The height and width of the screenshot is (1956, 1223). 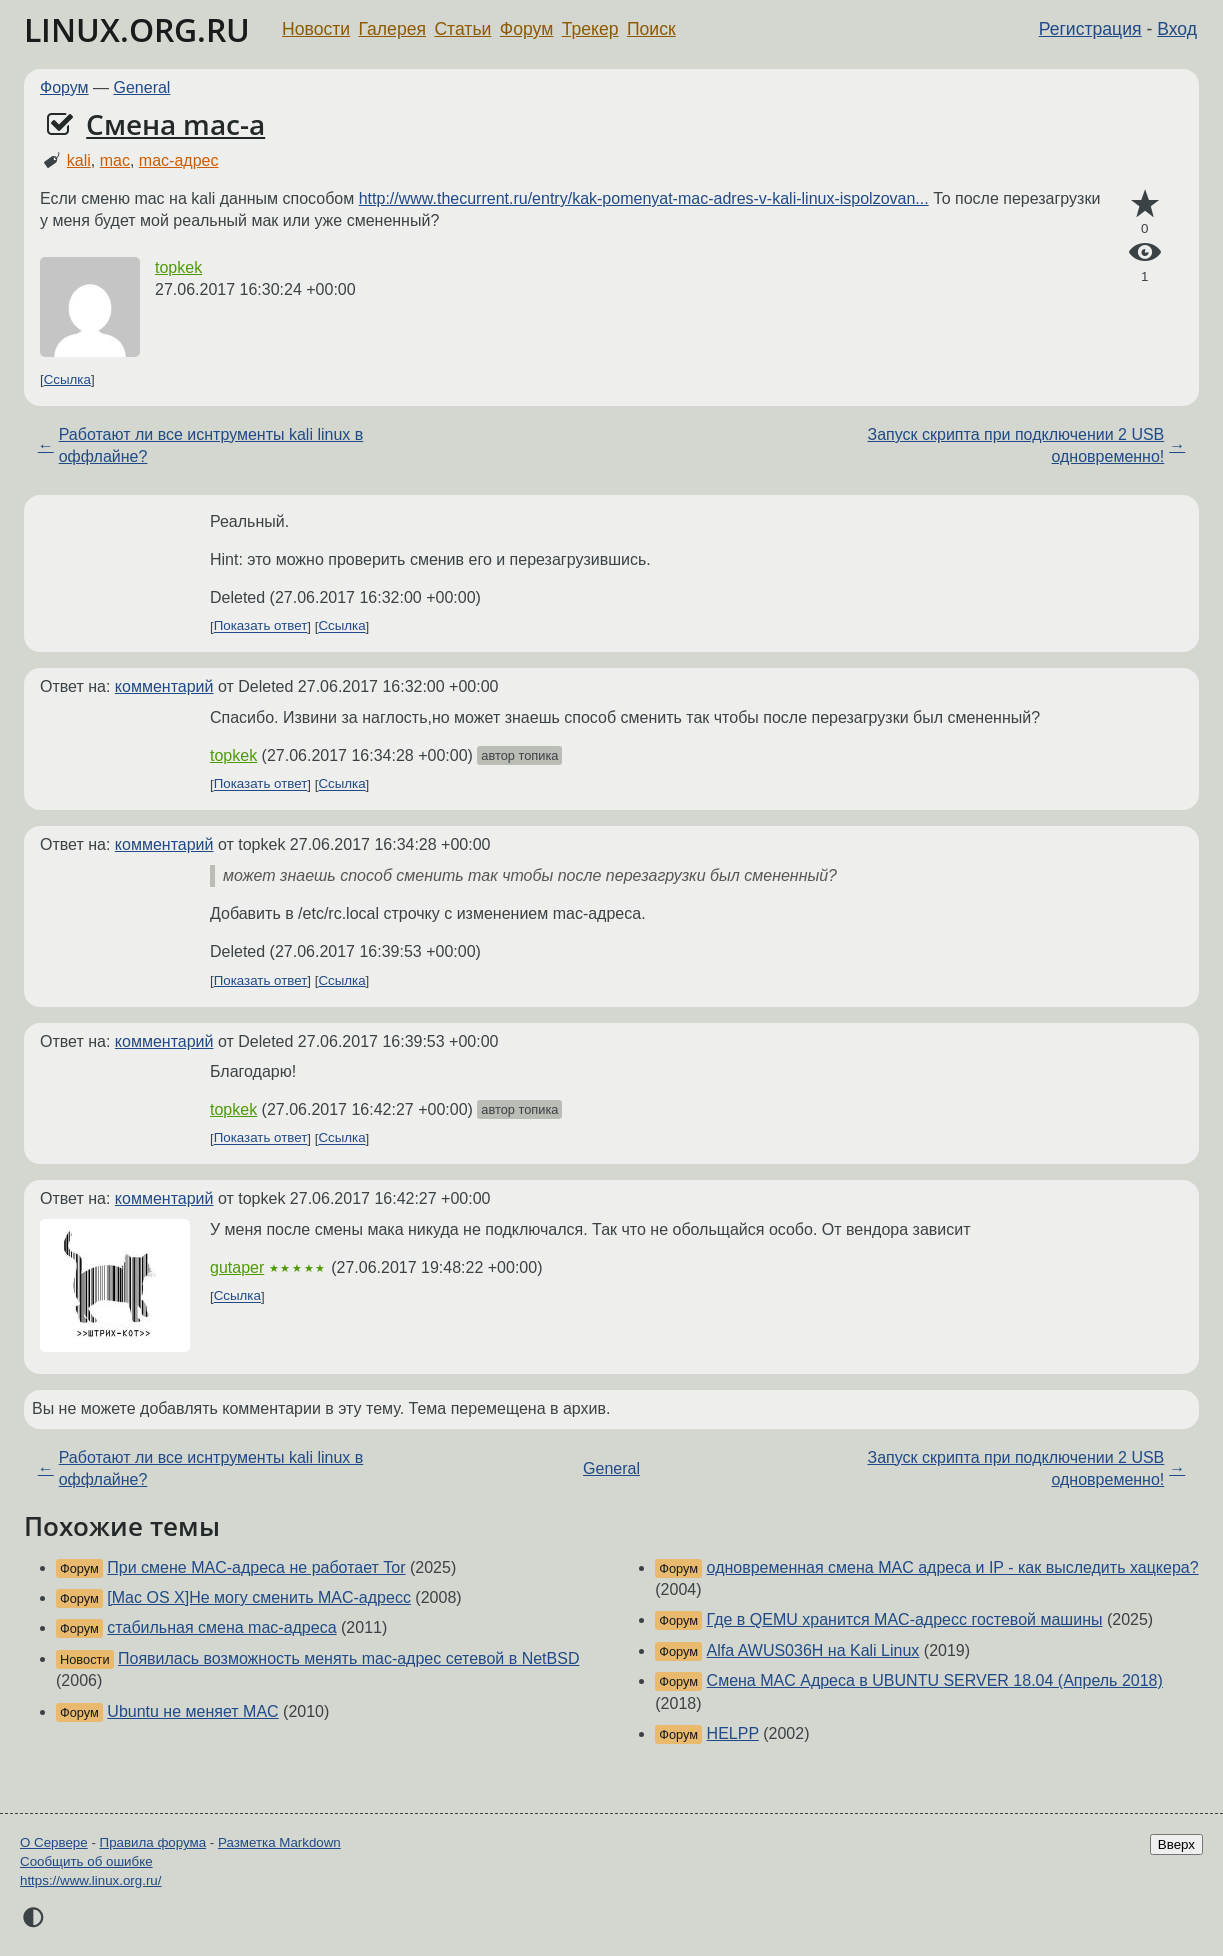 I want to click on Сообщить об ошибке, so click(x=86, y=1861).